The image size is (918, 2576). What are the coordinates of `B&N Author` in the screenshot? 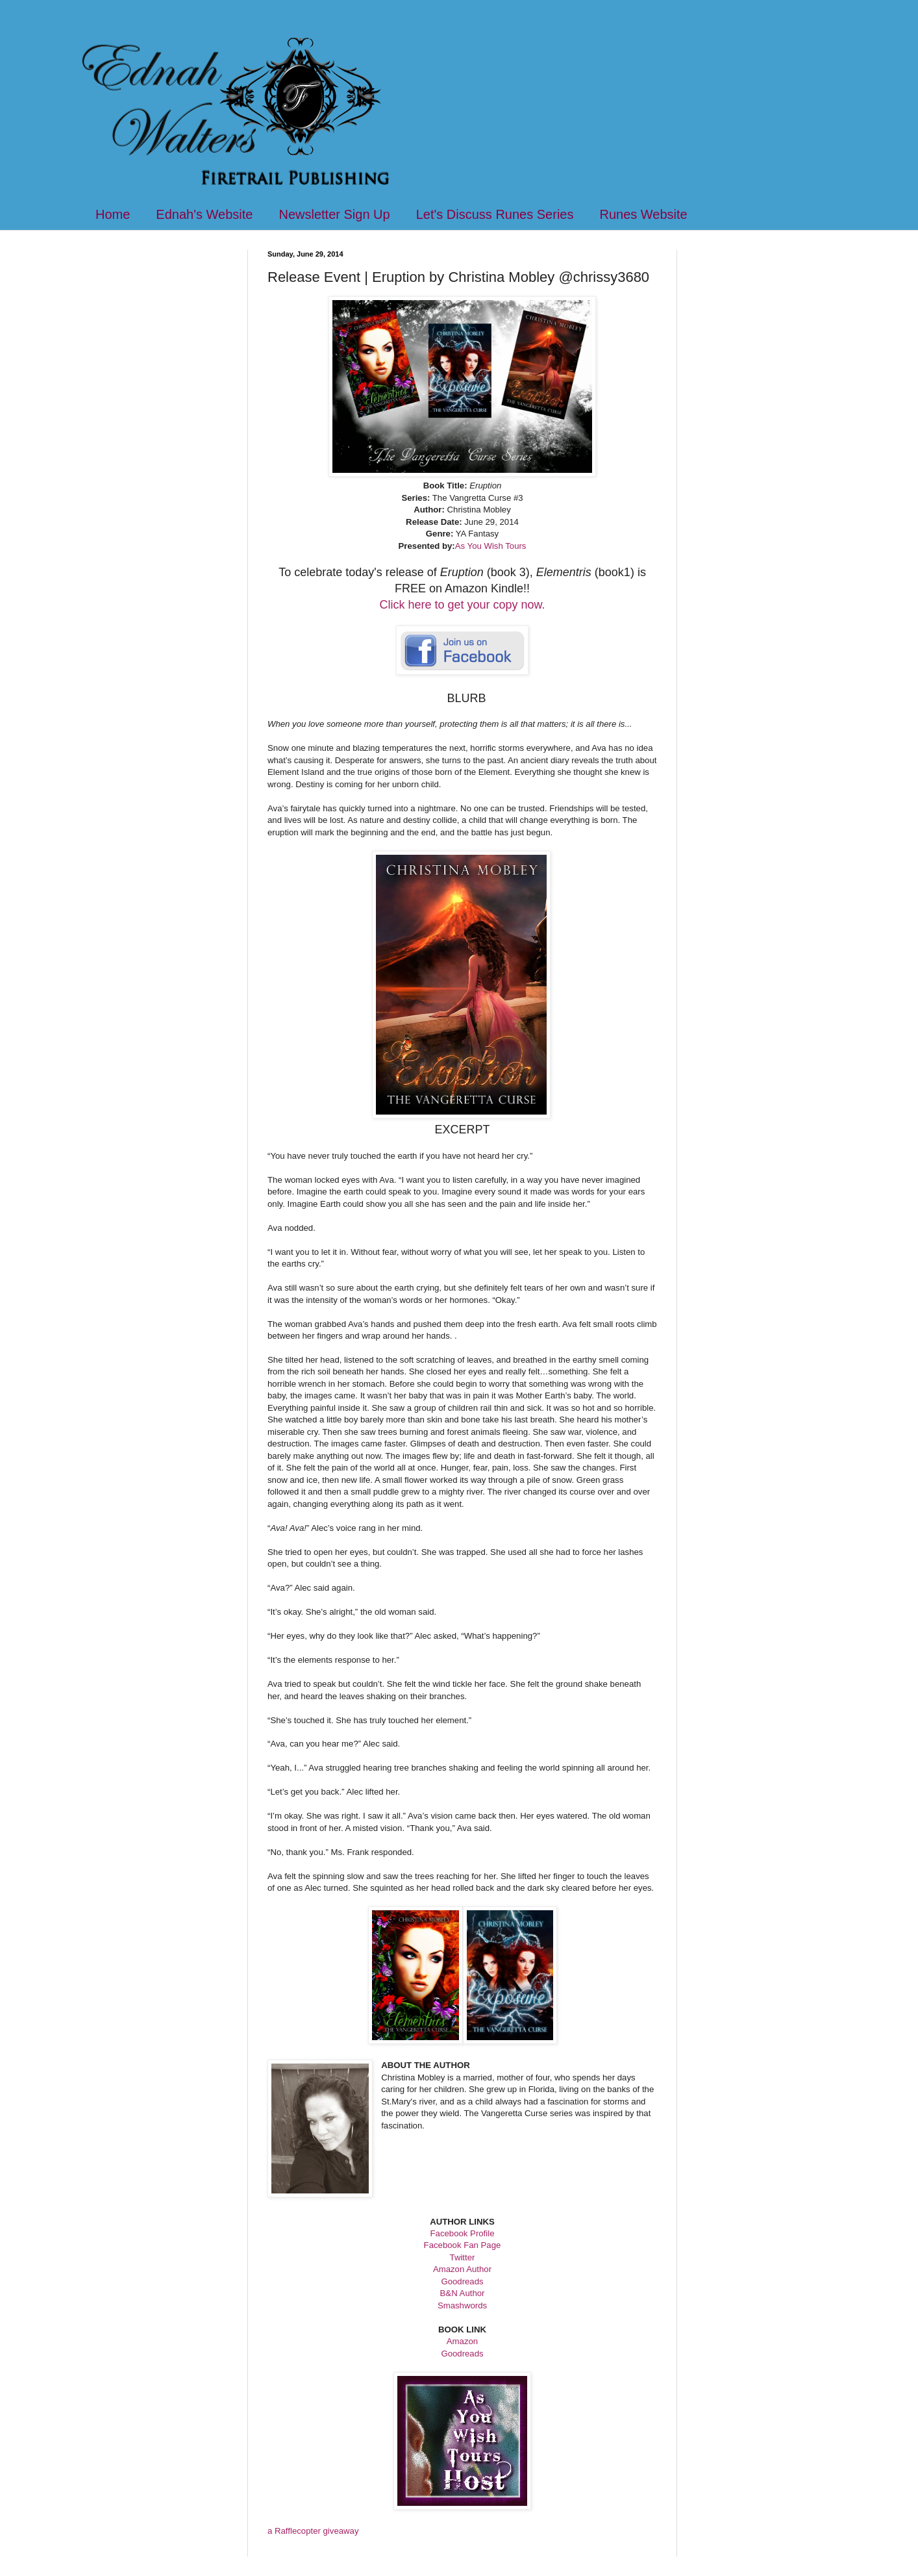 It's located at (462, 2293).